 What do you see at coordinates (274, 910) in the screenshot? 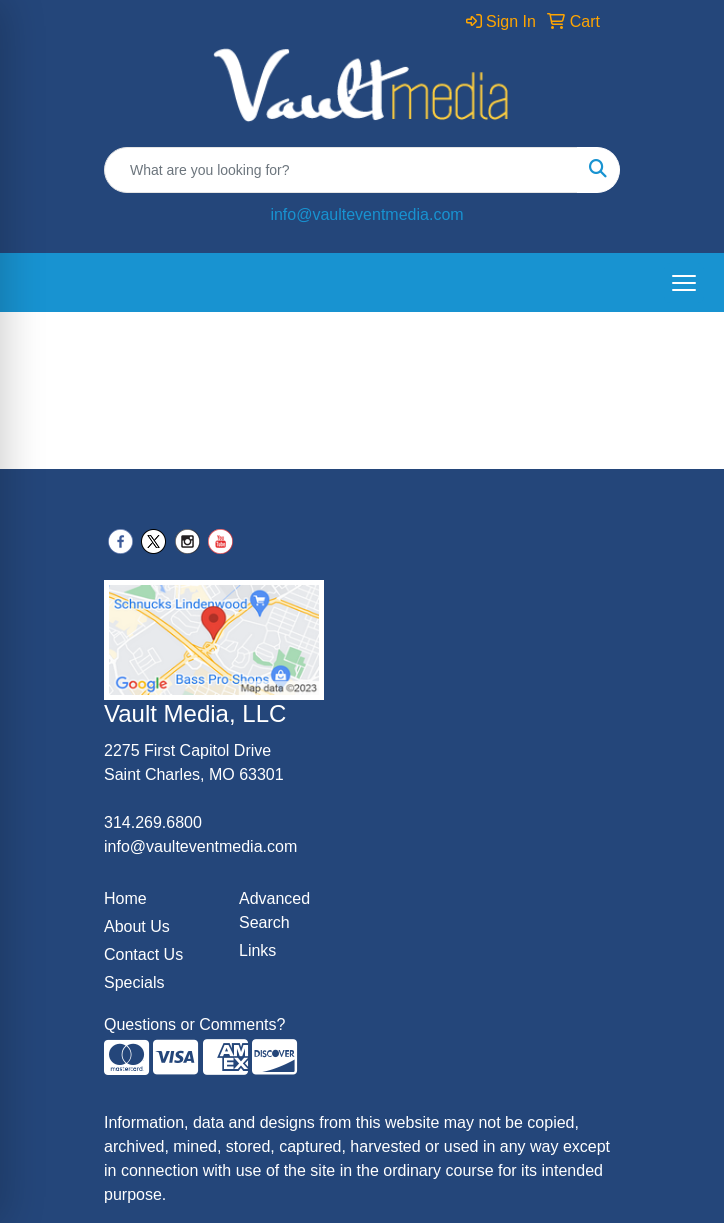
I see `Advanced Search` at bounding box center [274, 910].